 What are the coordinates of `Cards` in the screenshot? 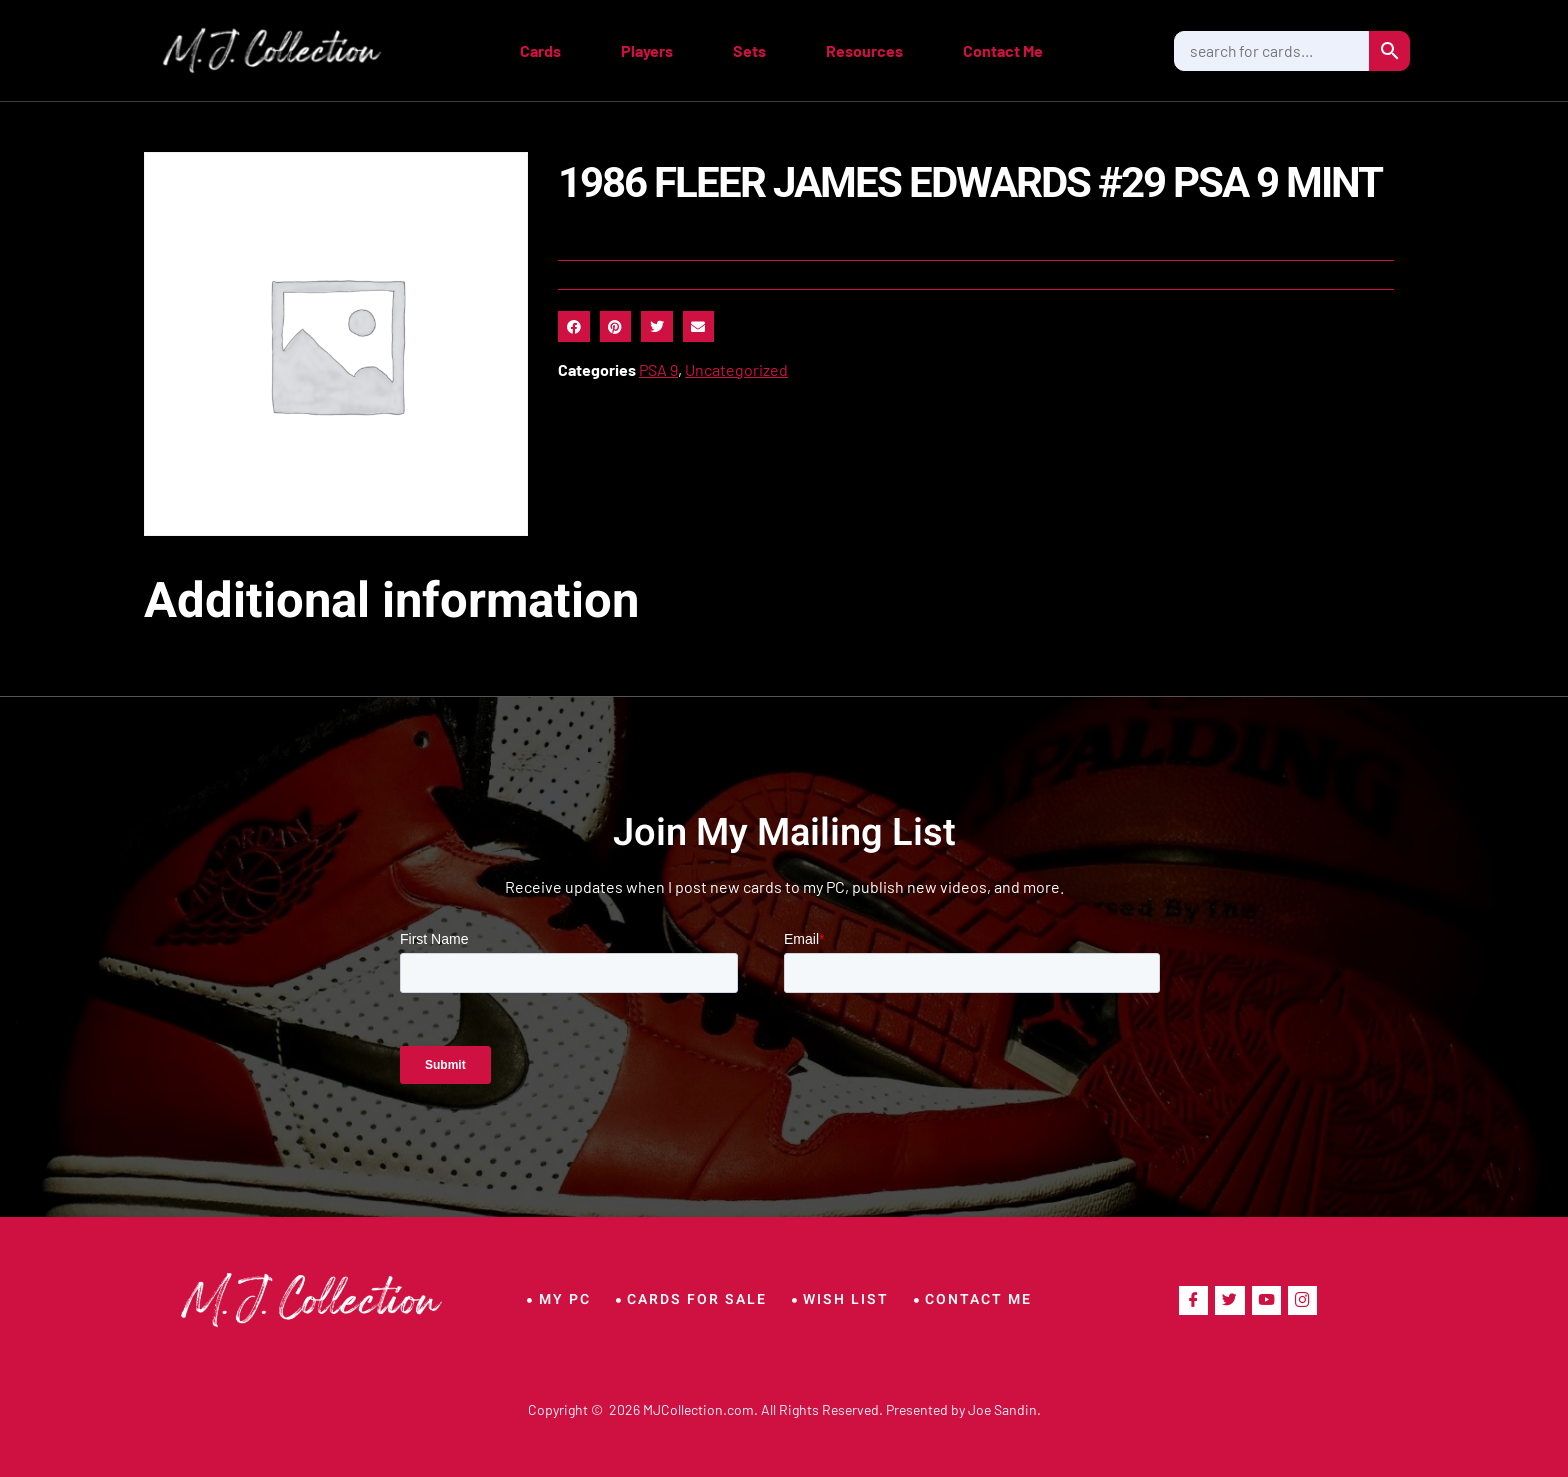 It's located at (540, 50).